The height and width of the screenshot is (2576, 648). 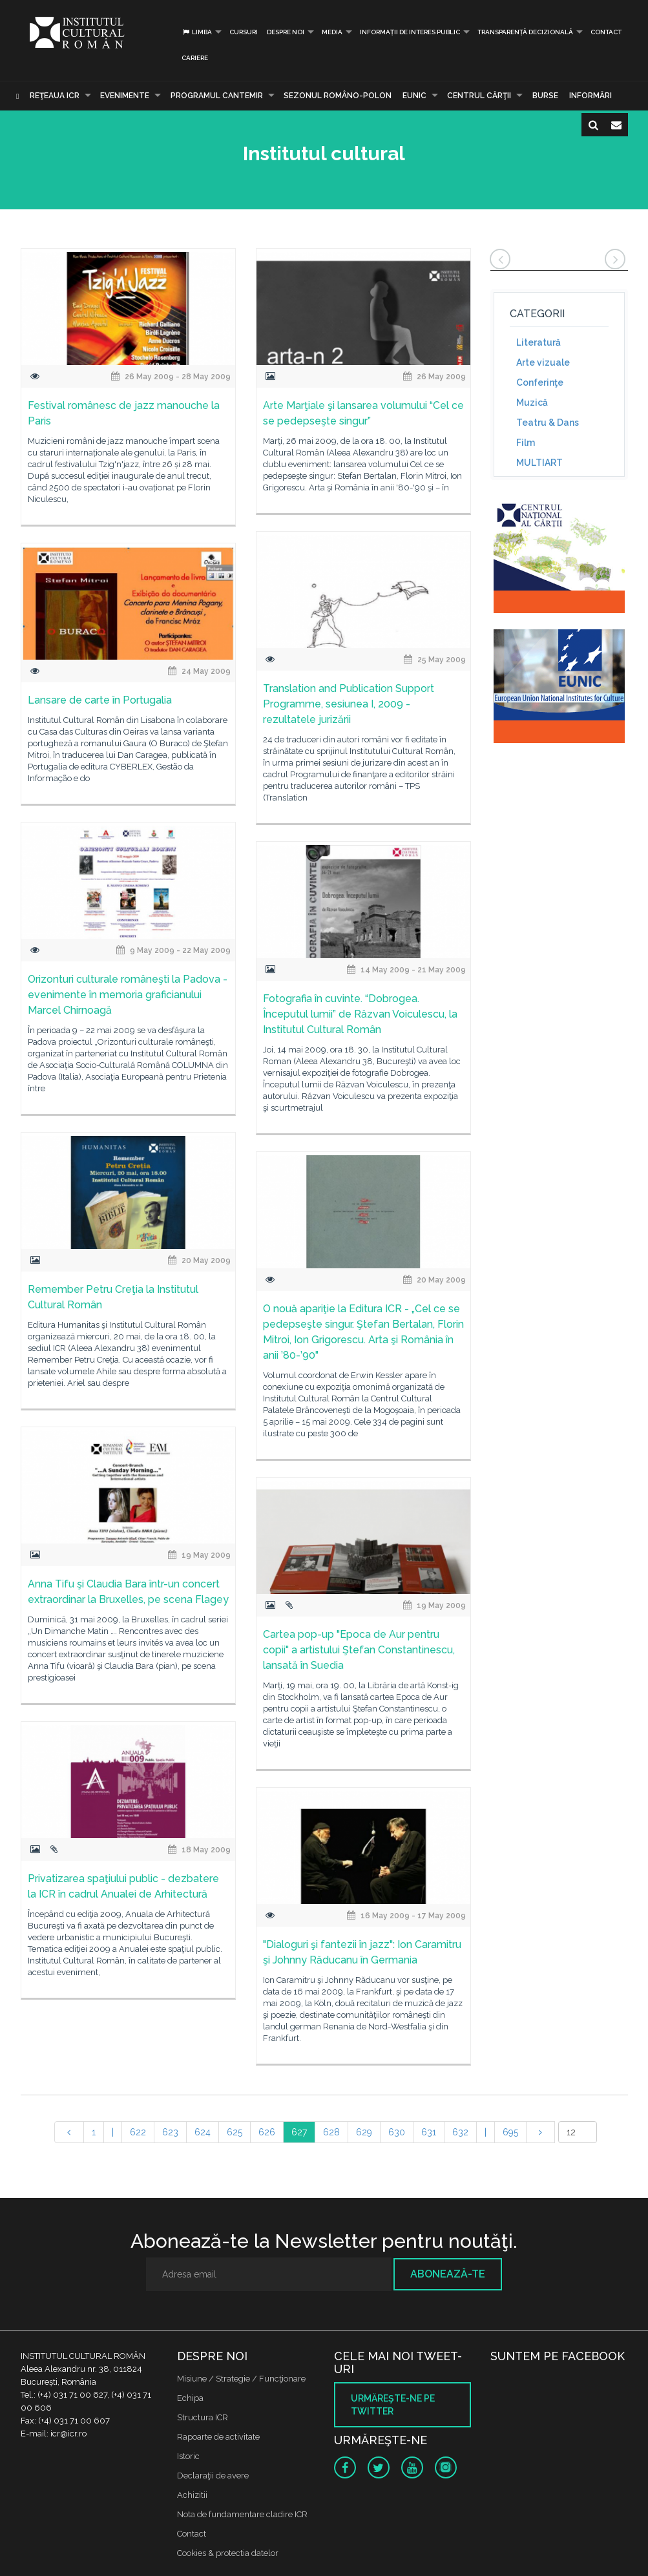 I want to click on Structura ICR, so click(x=202, y=2417).